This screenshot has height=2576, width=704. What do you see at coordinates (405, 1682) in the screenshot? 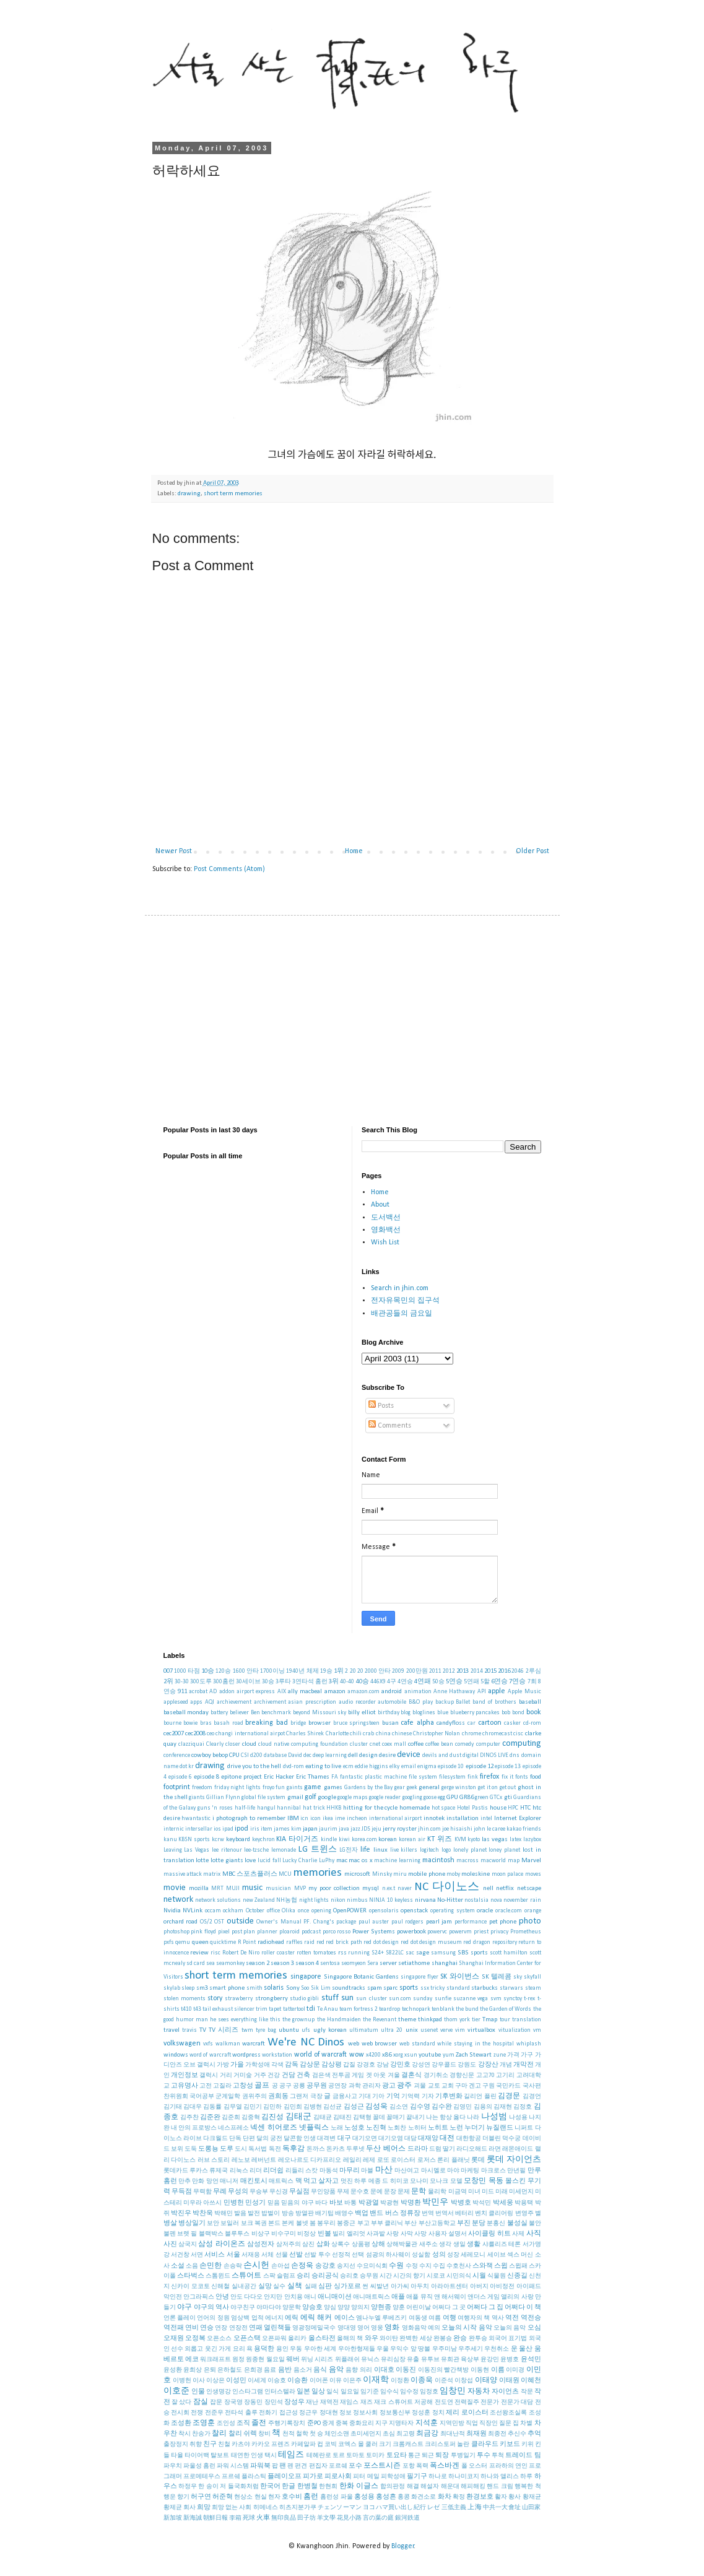
I see `4연승` at bounding box center [405, 1682].